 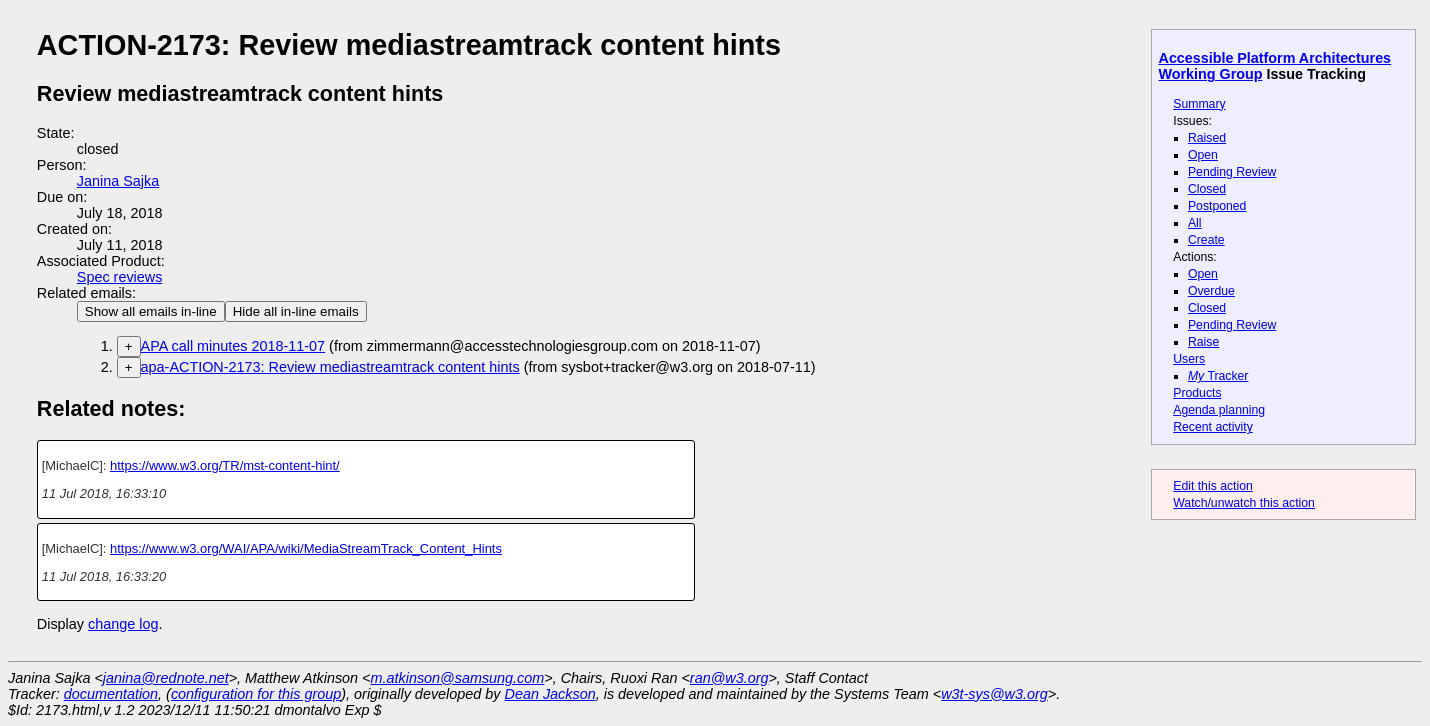 What do you see at coordinates (233, 346) in the screenshot?
I see `APA call minutes 2018-11-07` at bounding box center [233, 346].